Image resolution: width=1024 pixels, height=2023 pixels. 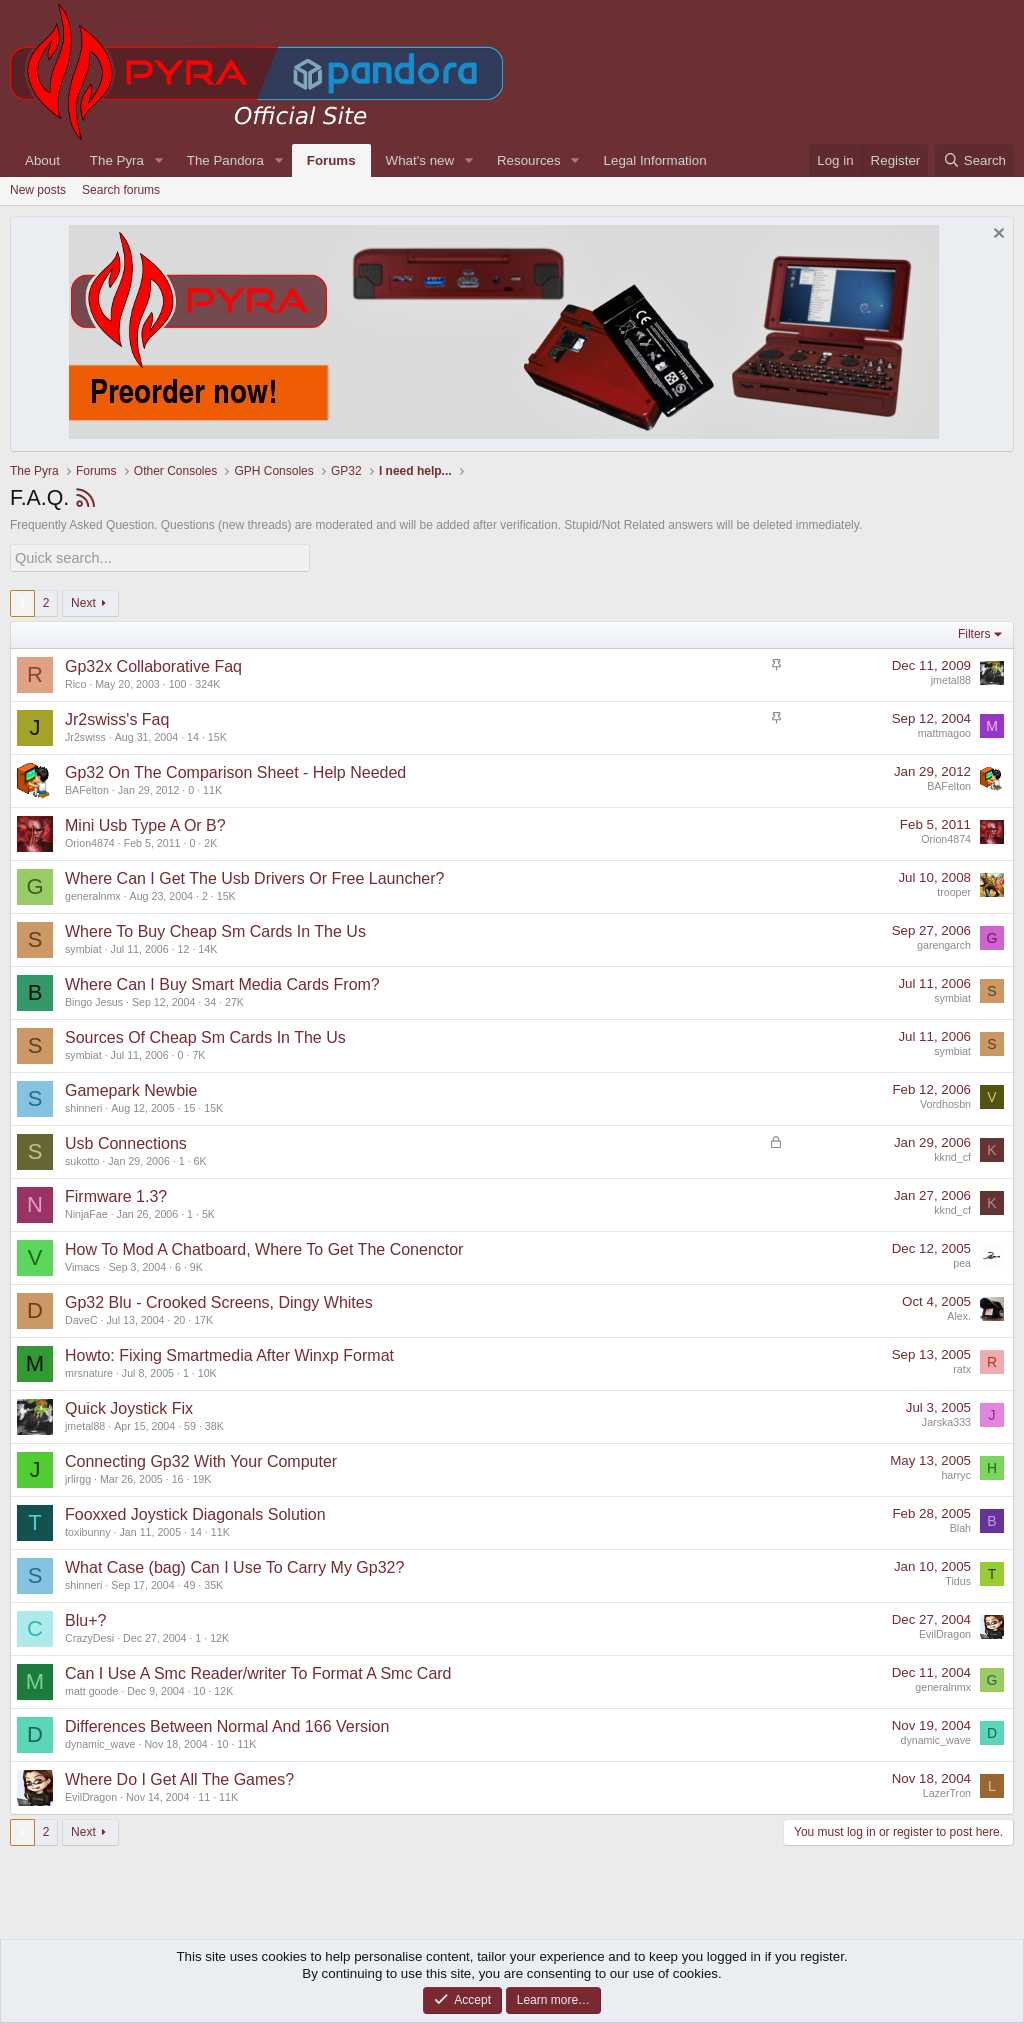 I want to click on generalnmx, so click(x=93, y=894).